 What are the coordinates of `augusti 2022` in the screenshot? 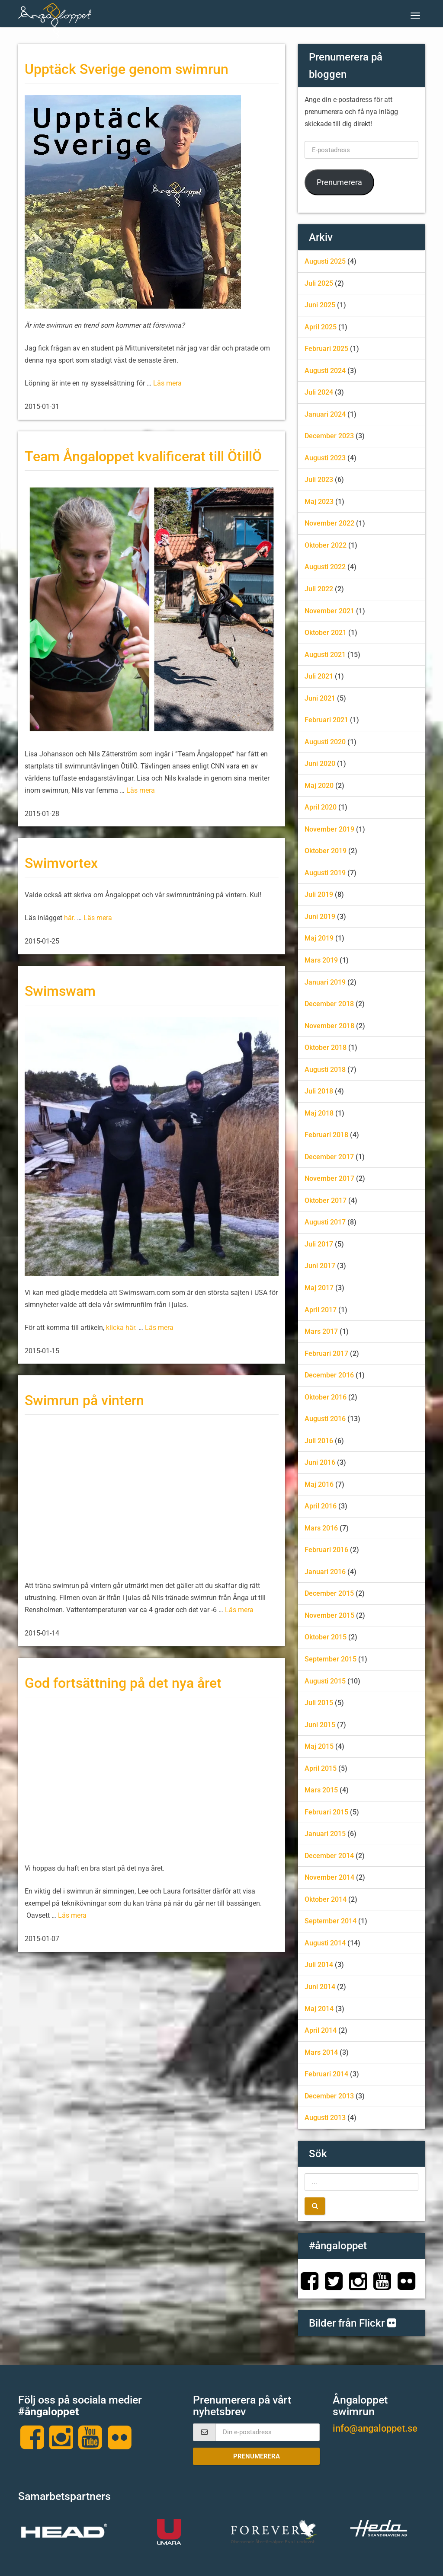 It's located at (325, 567).